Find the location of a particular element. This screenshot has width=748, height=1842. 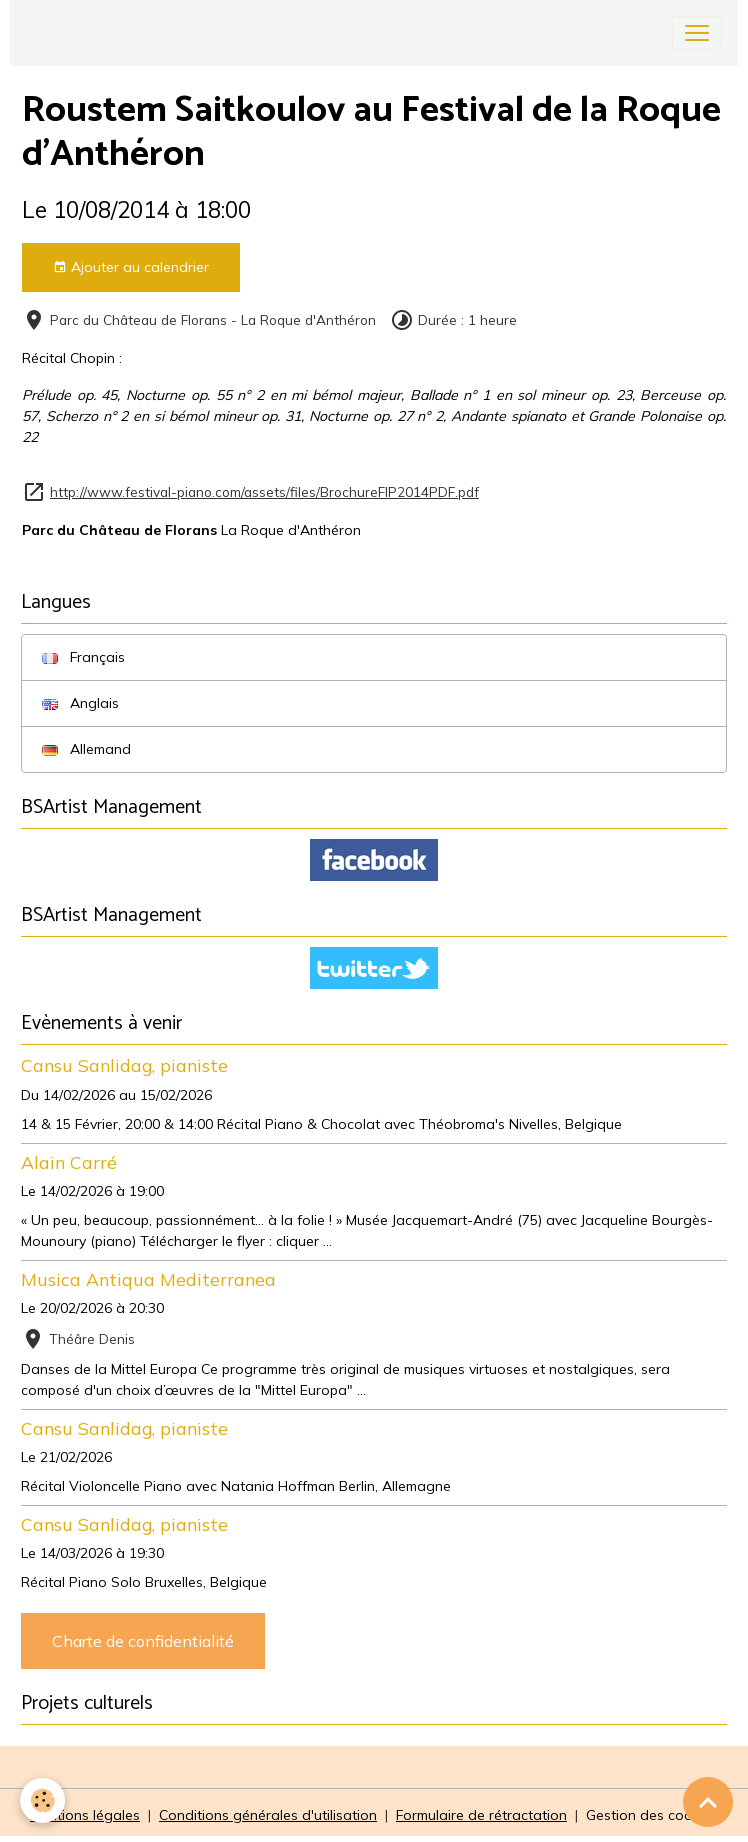

Gestion des cookies is located at coordinates (652, 1815).